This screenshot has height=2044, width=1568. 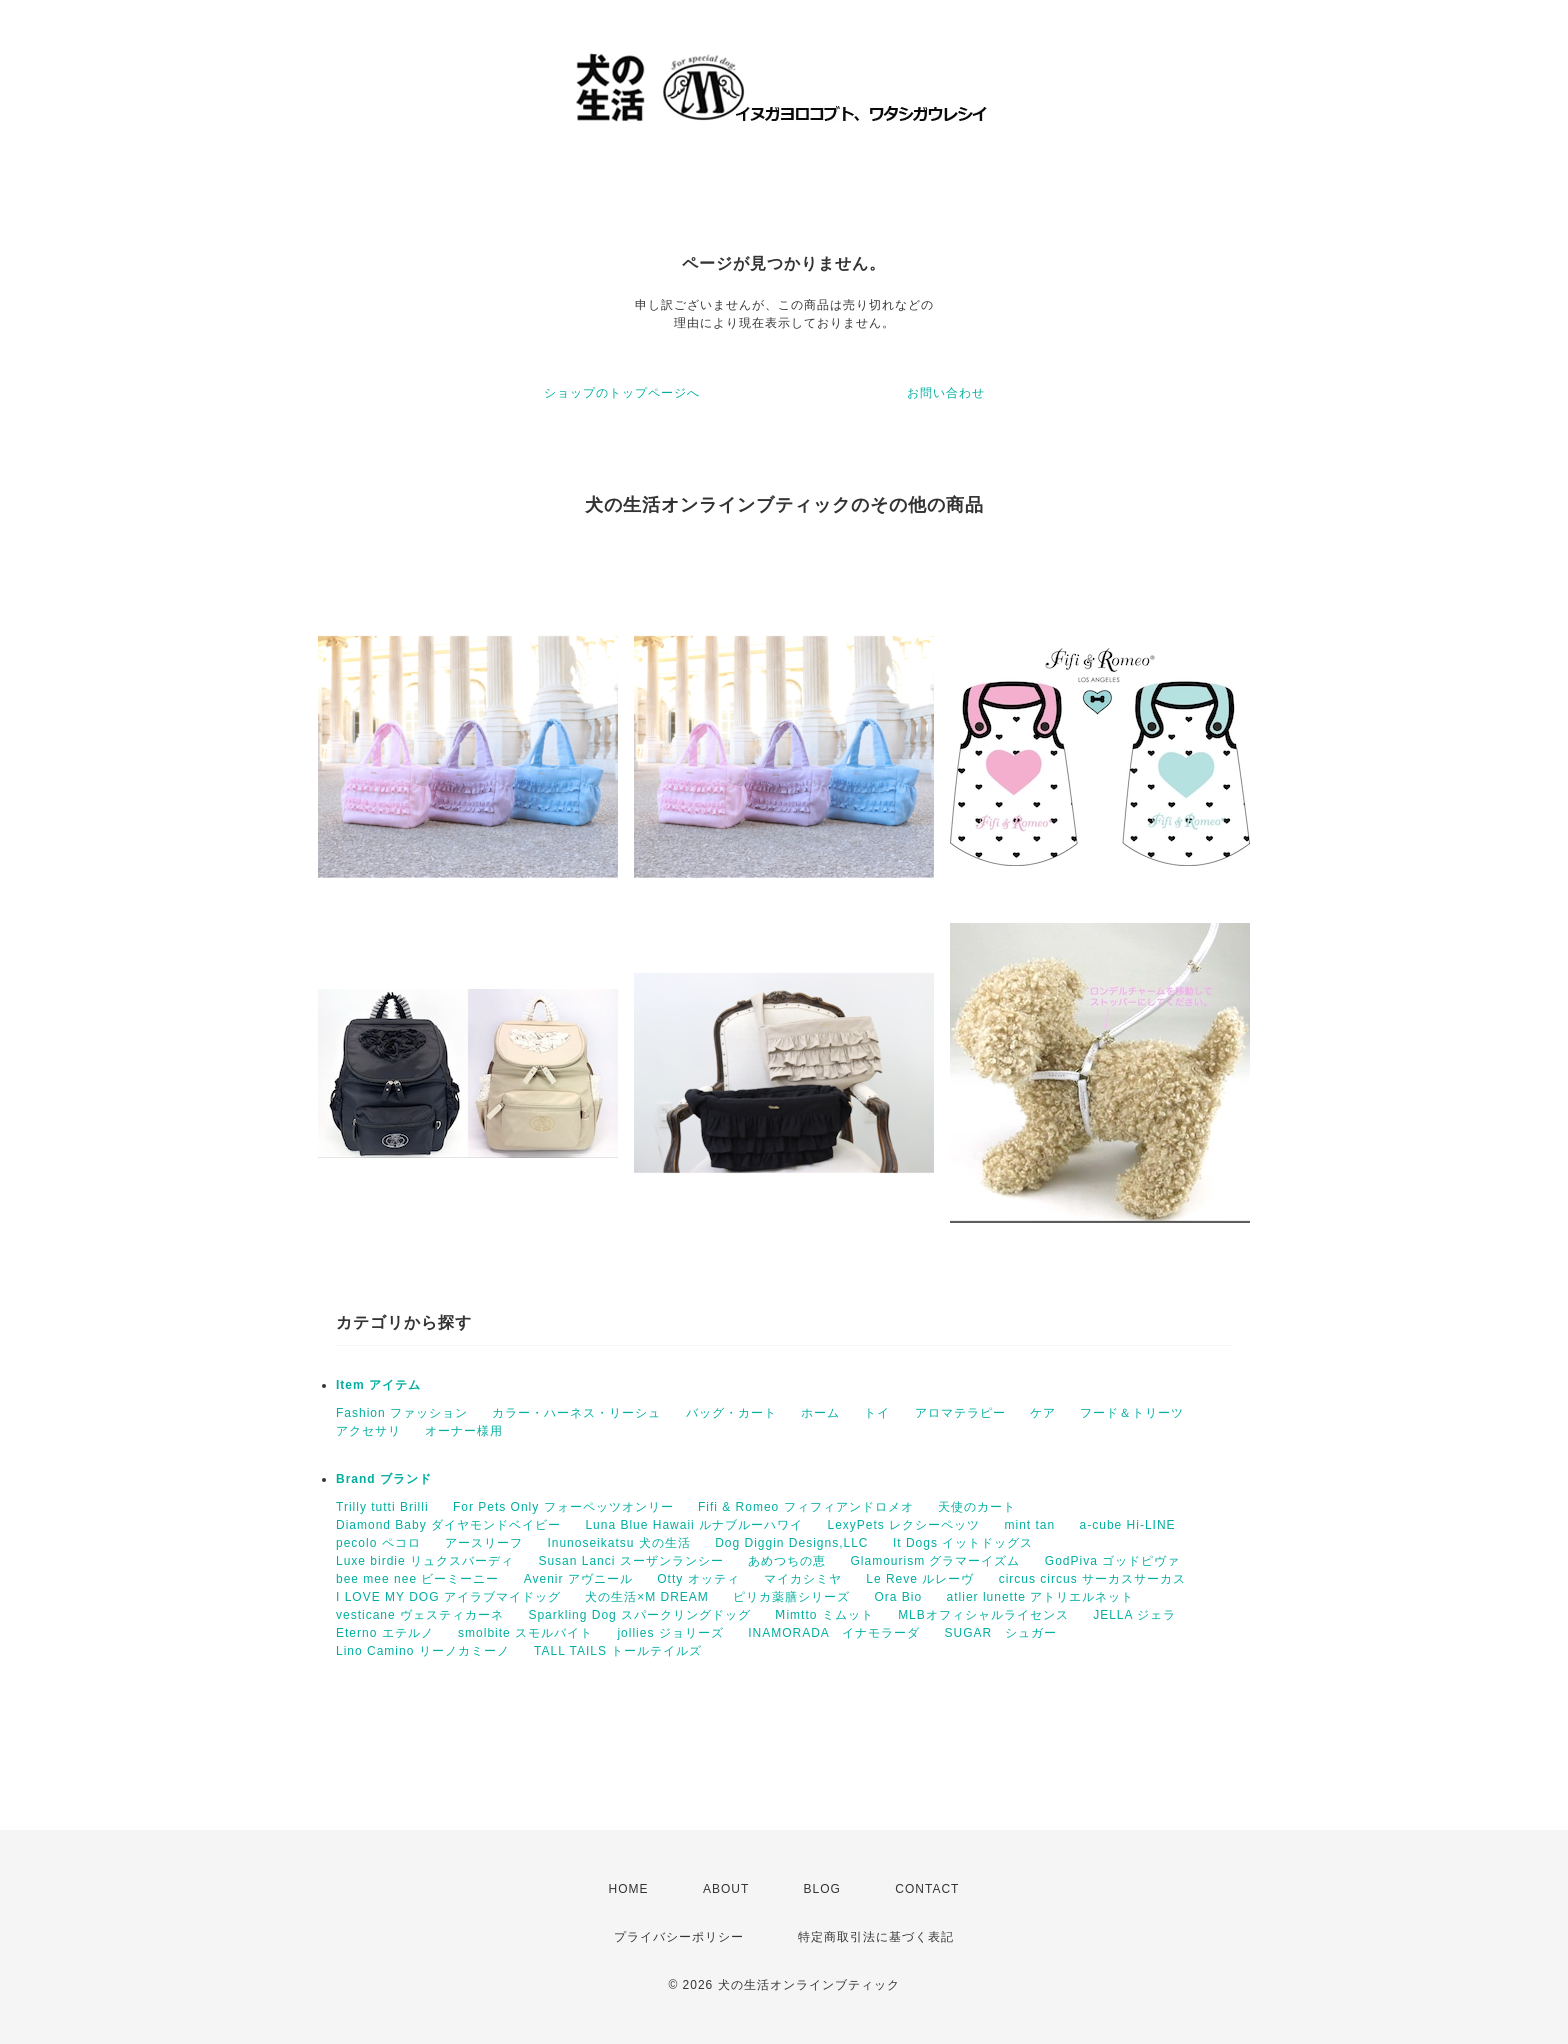 What do you see at coordinates (726, 1889) in the screenshot?
I see `ABOUT` at bounding box center [726, 1889].